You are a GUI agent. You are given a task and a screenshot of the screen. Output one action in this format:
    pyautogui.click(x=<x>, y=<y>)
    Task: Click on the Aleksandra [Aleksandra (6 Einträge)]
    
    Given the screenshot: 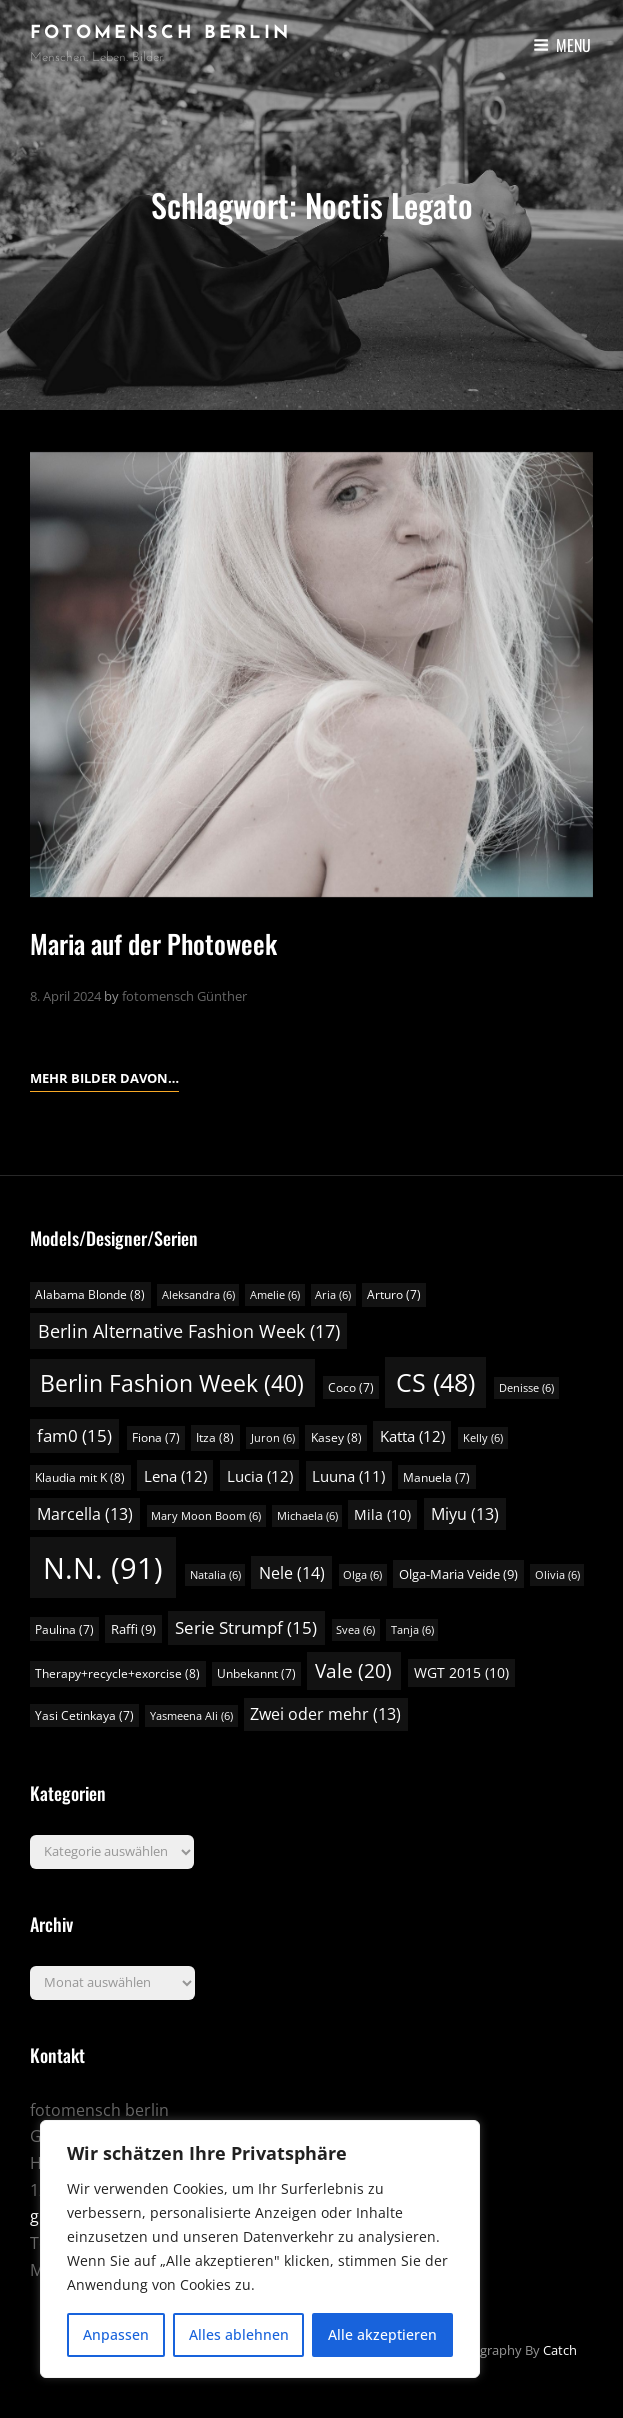 What is the action you would take?
    pyautogui.click(x=198, y=1295)
    